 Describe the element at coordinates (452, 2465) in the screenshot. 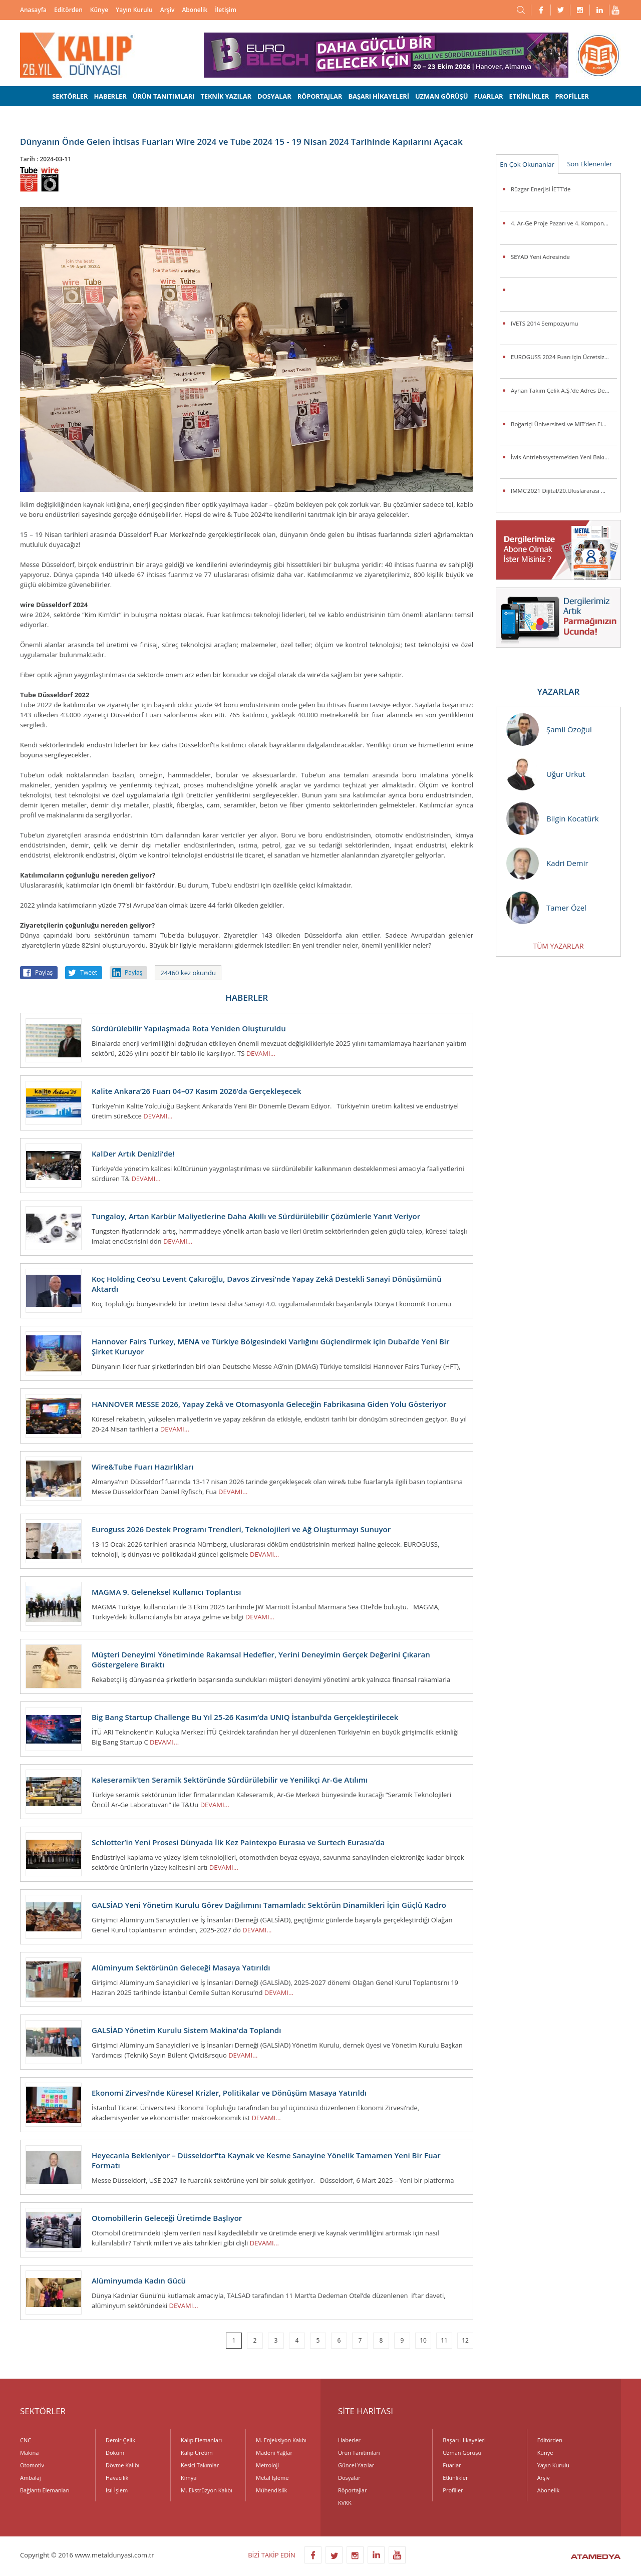

I see `Fuarlar` at that location.